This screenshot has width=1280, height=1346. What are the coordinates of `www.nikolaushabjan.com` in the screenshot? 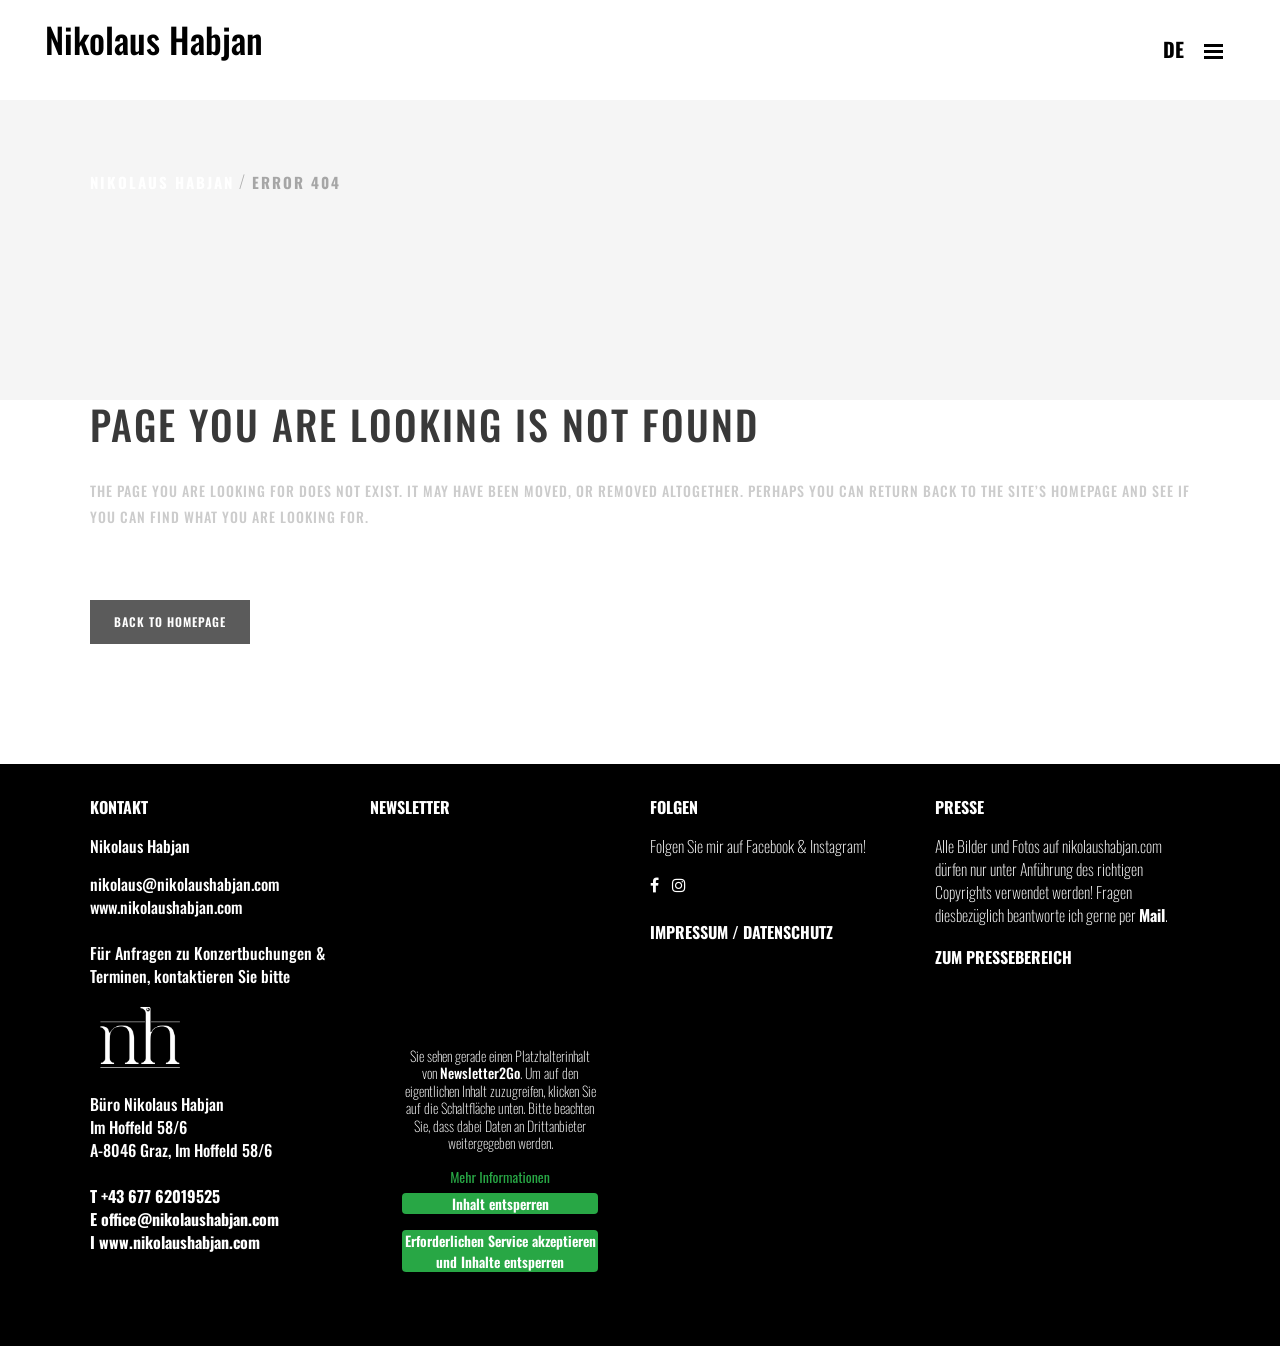 It's located at (166, 907).